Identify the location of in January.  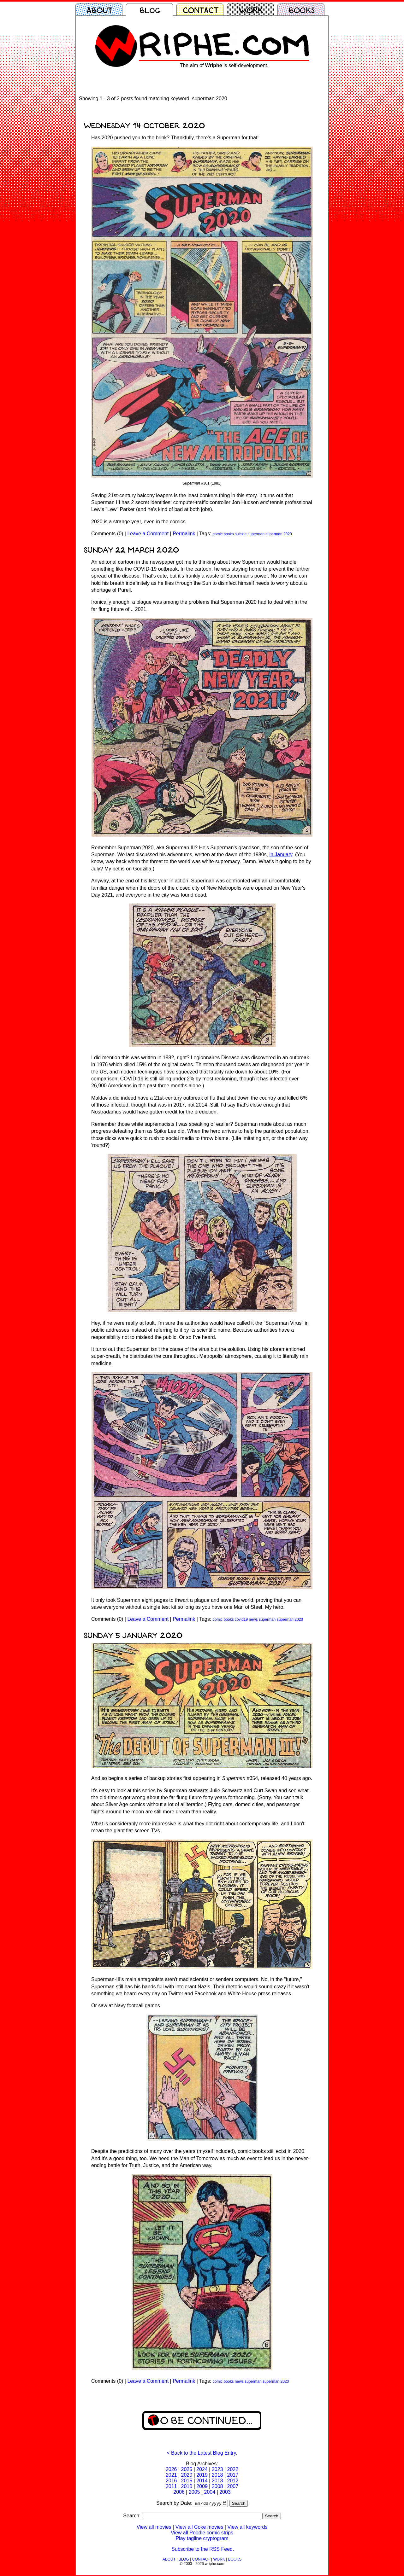
(280, 854).